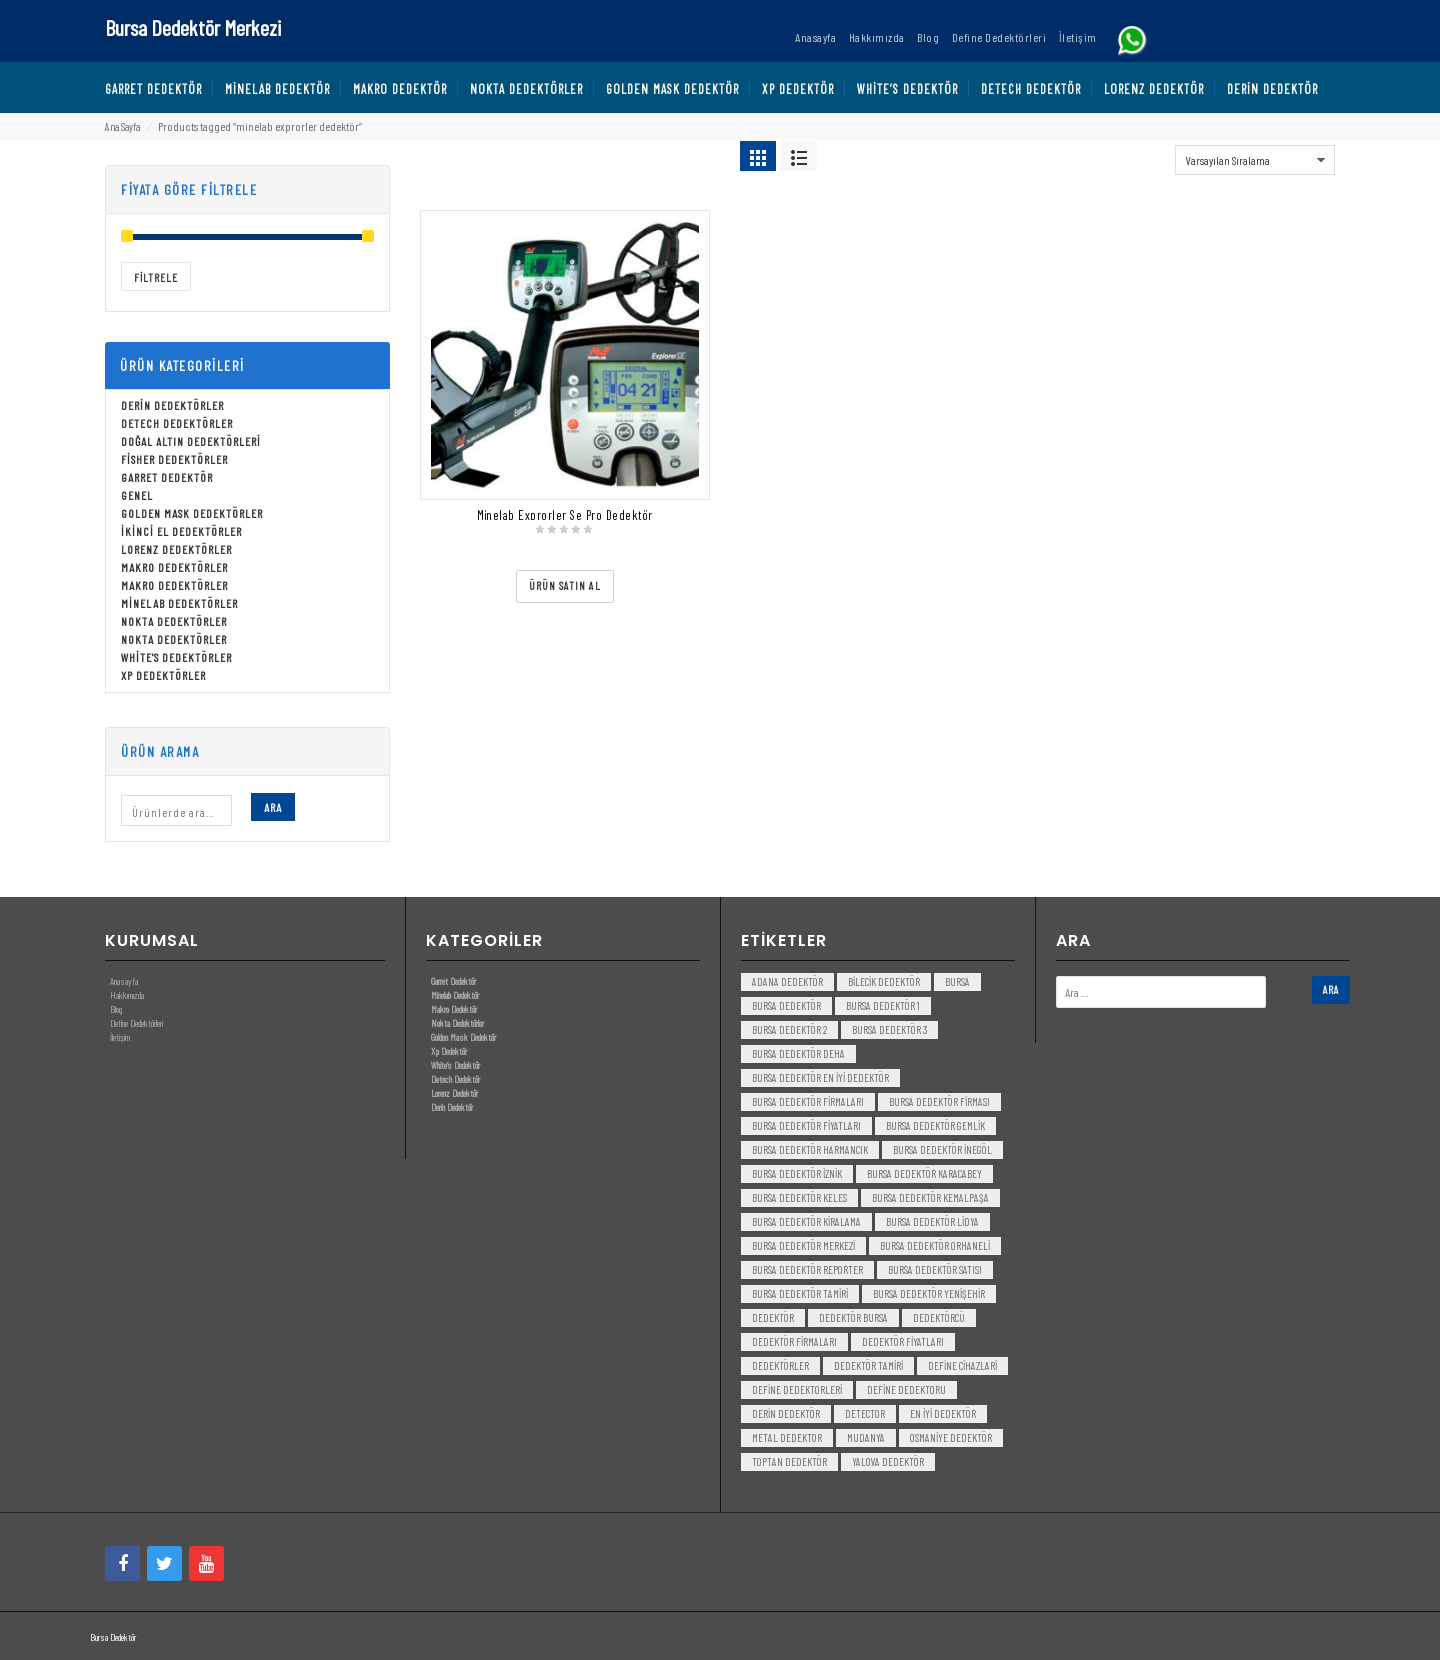 Image resolution: width=1440 pixels, height=1660 pixels. I want to click on bursa [bursa (3 öge)], so click(957, 981).